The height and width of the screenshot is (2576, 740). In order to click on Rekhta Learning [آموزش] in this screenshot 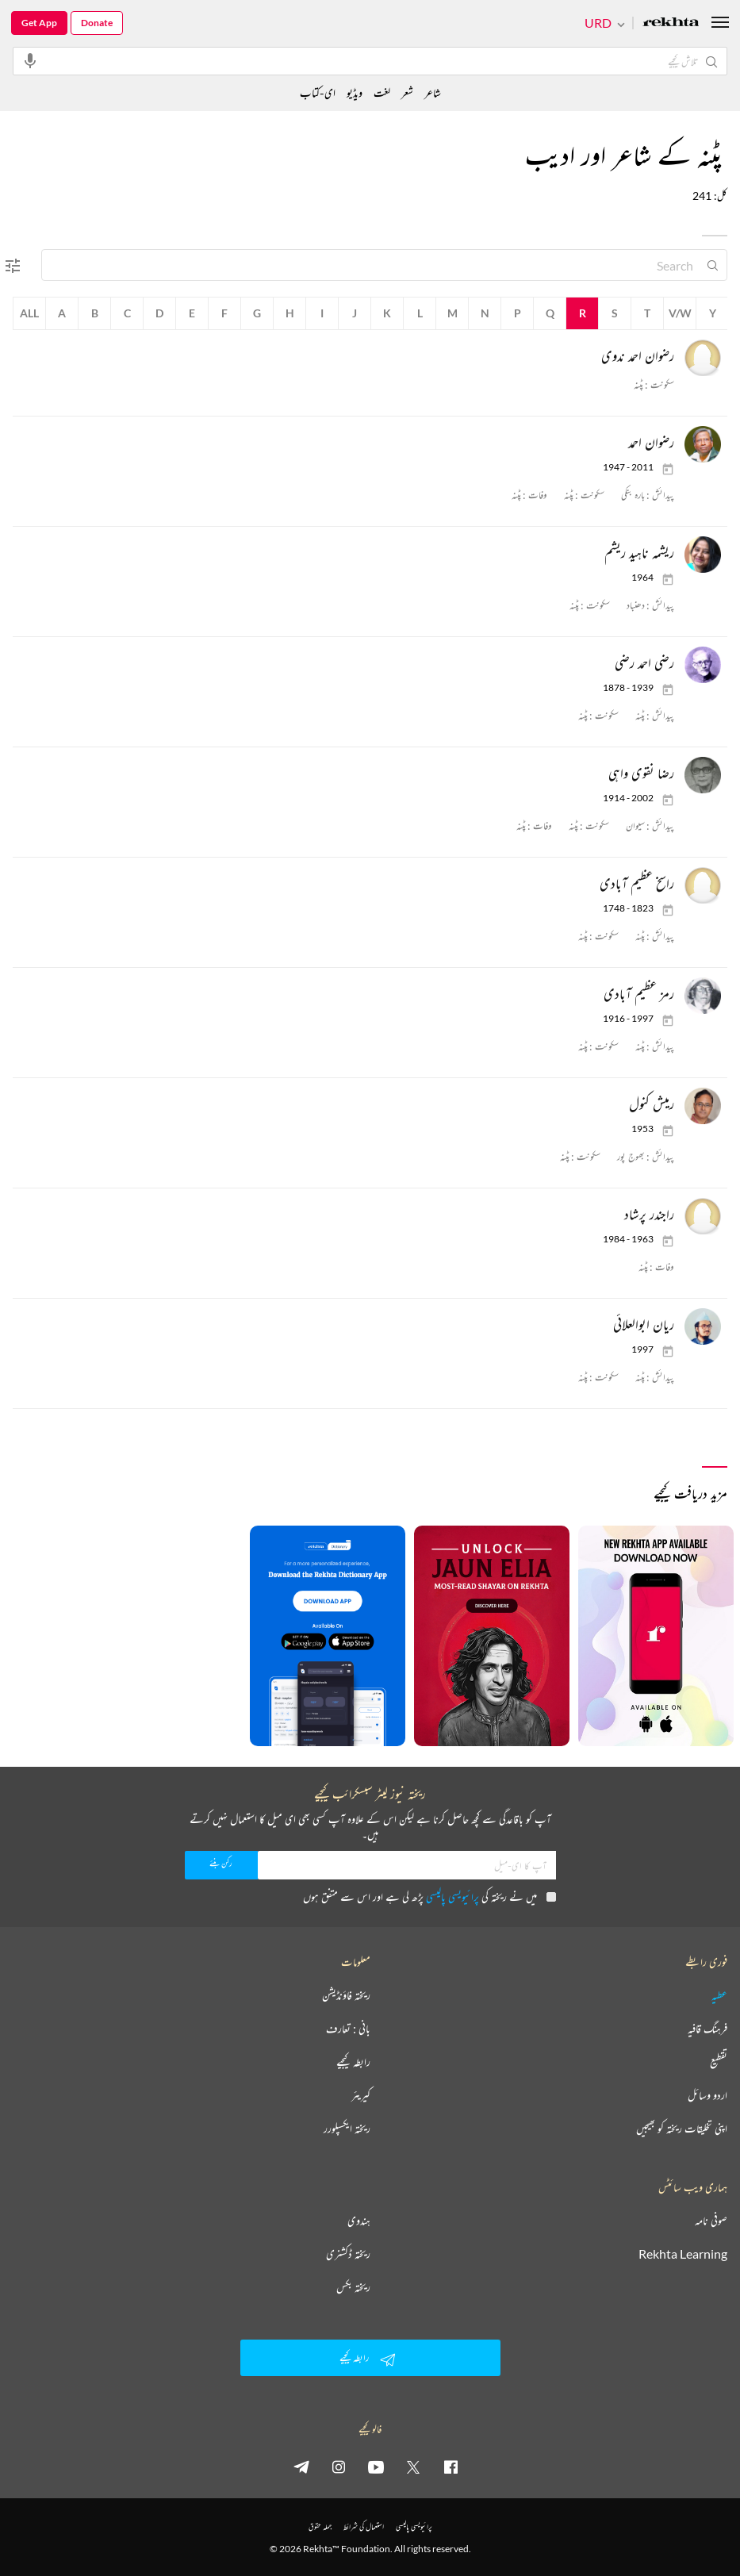, I will do `click(682, 2254)`.